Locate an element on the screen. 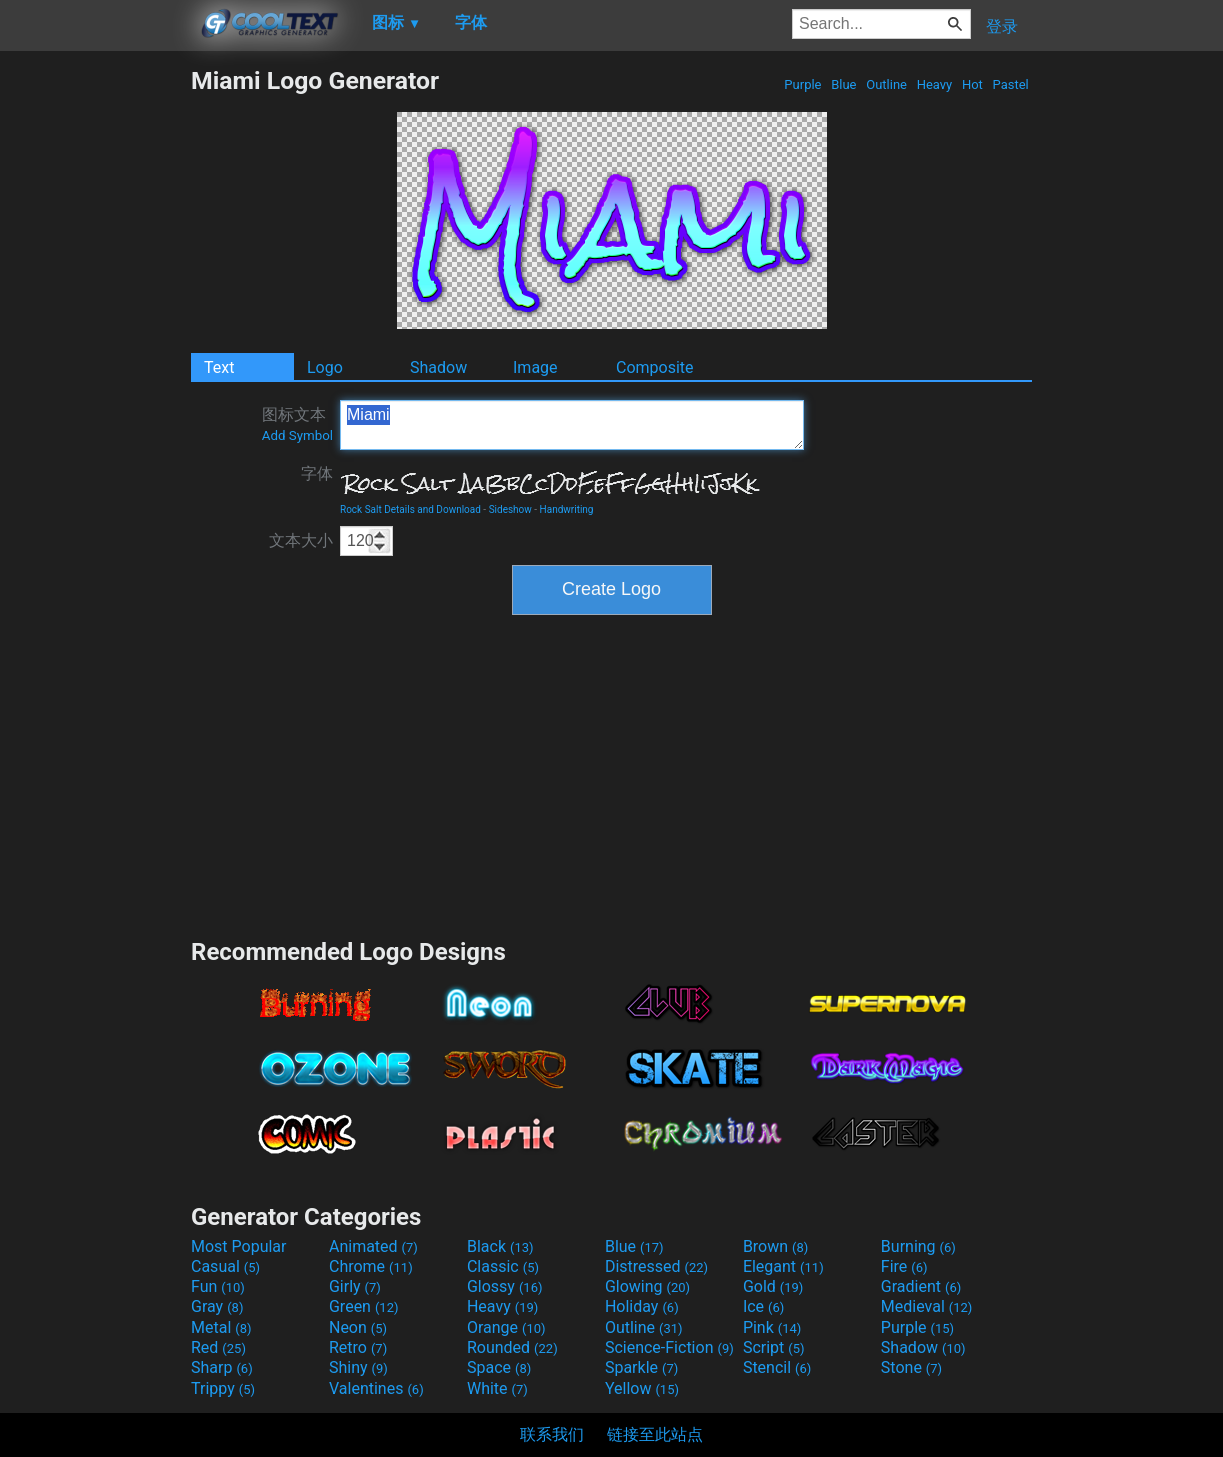 The width and height of the screenshot is (1223, 1457). Distressed is located at coordinates (656, 1266).